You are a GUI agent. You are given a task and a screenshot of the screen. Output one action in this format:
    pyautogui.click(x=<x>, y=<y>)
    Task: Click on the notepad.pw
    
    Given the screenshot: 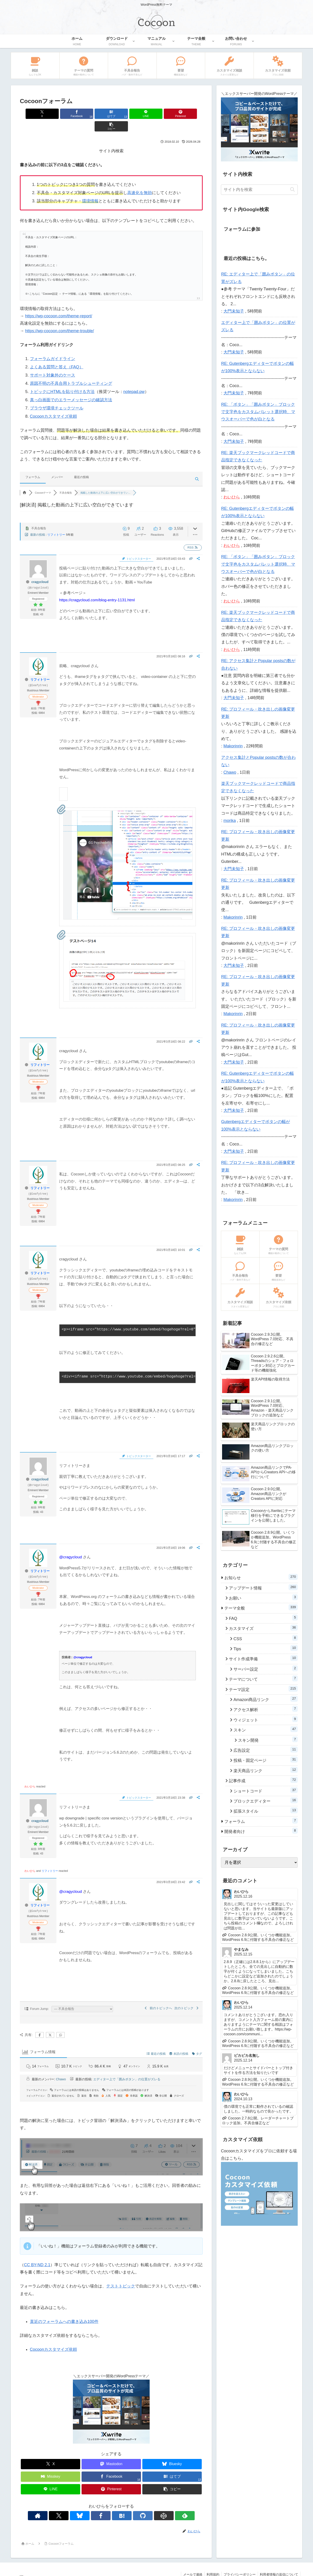 What is the action you would take?
    pyautogui.click(x=134, y=379)
    